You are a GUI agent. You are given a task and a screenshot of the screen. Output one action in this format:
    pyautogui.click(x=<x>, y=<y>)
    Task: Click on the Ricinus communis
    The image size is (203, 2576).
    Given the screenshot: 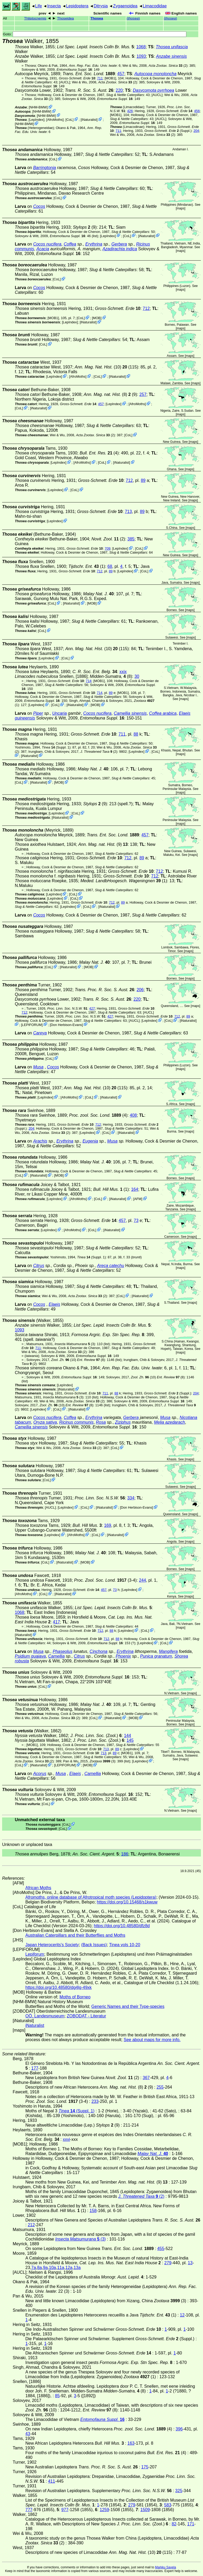 What is the action you would take?
    pyautogui.click(x=76, y=1422)
    